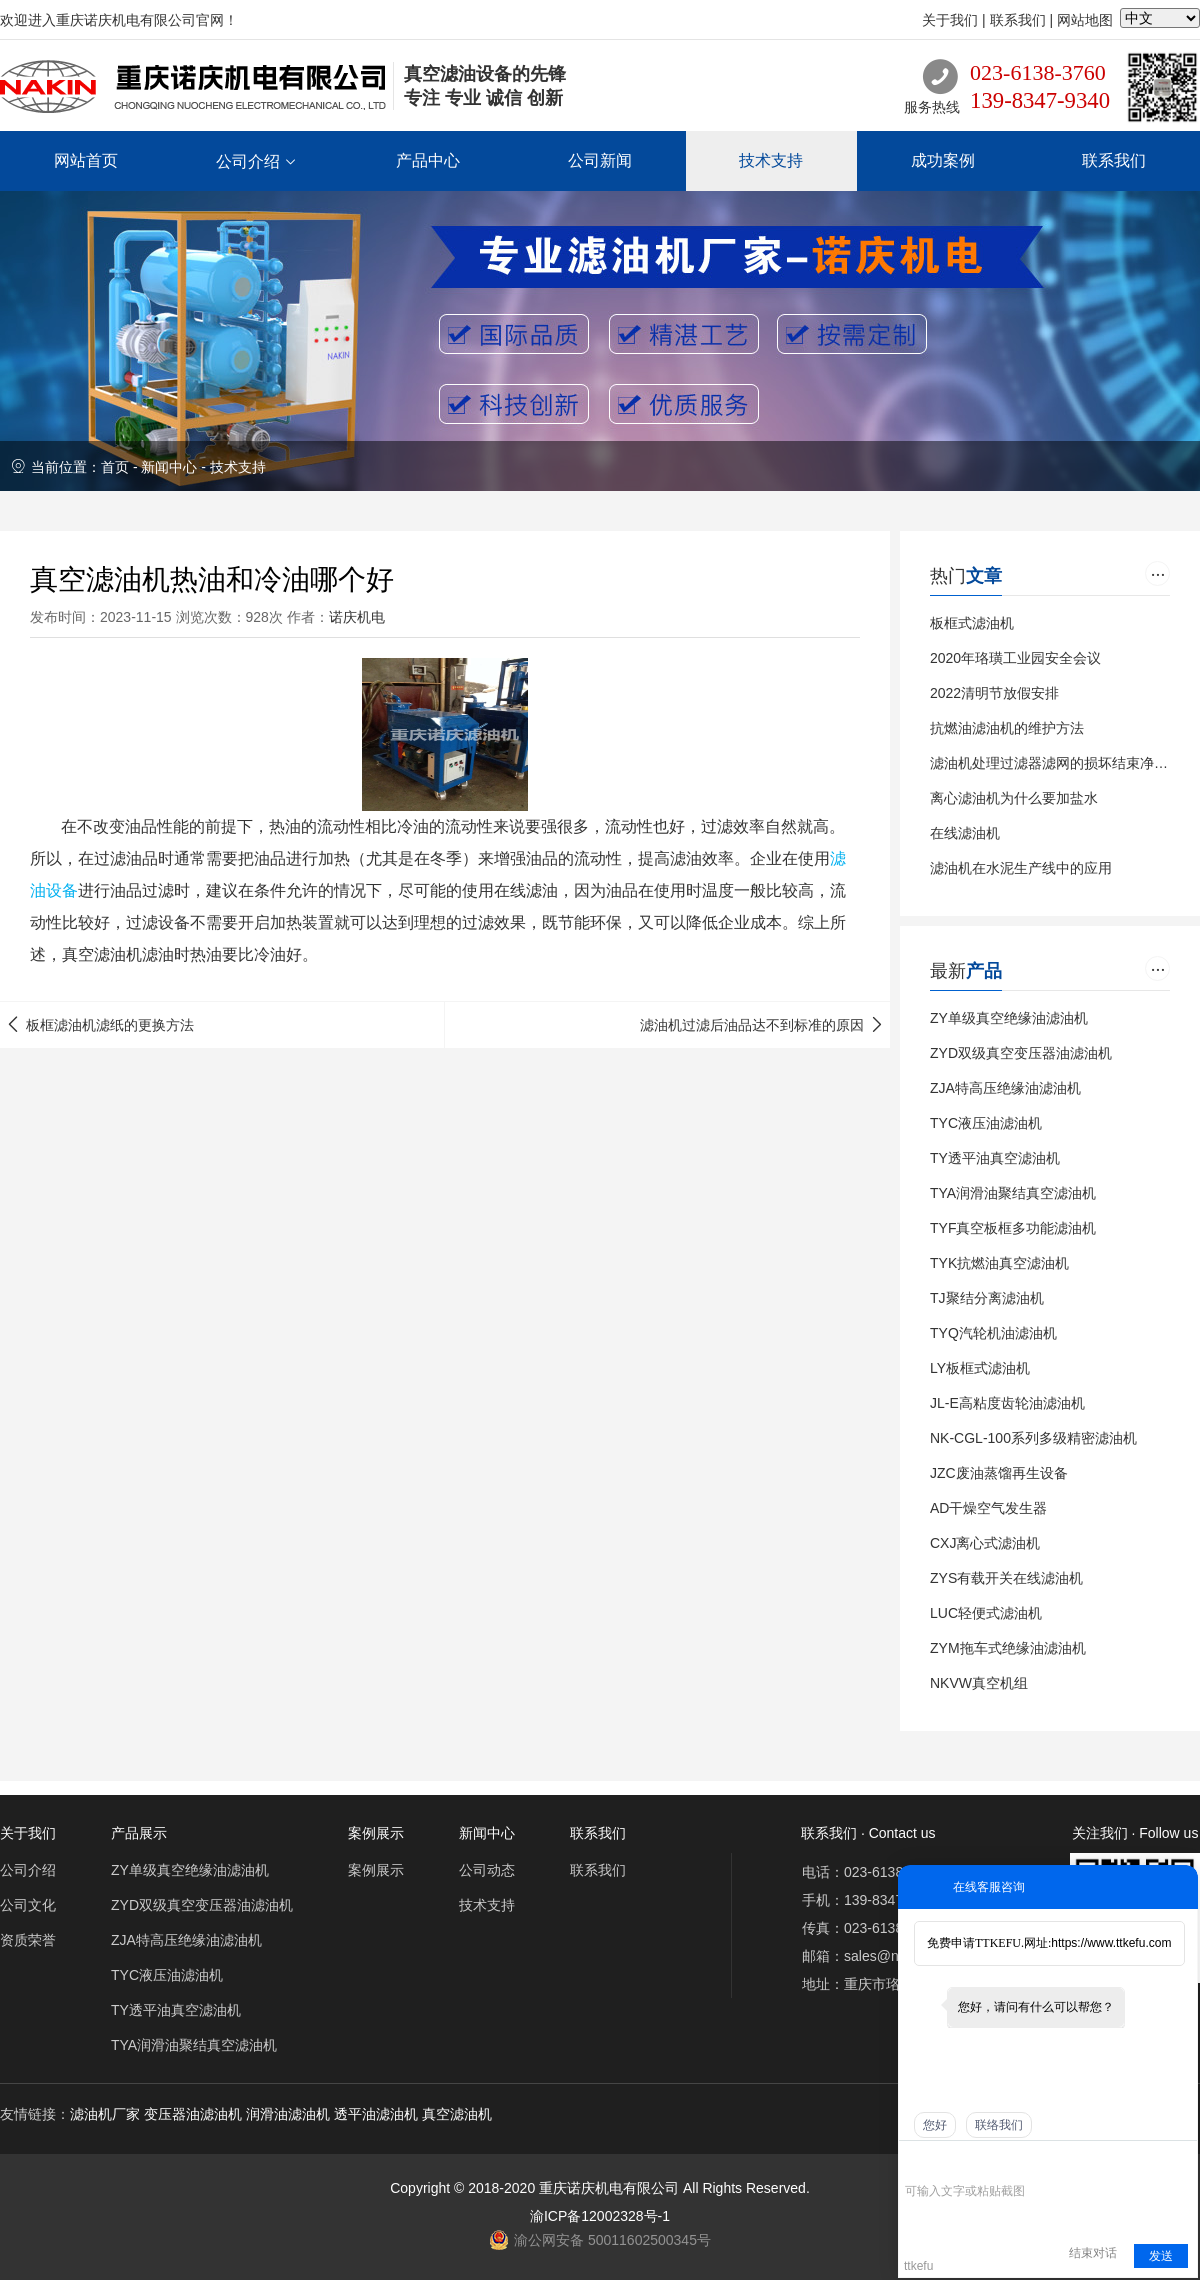 This screenshot has height=2280, width=1200. Describe the element at coordinates (1111, 1943) in the screenshot. I see `https://www.ttkefu.com` at that location.